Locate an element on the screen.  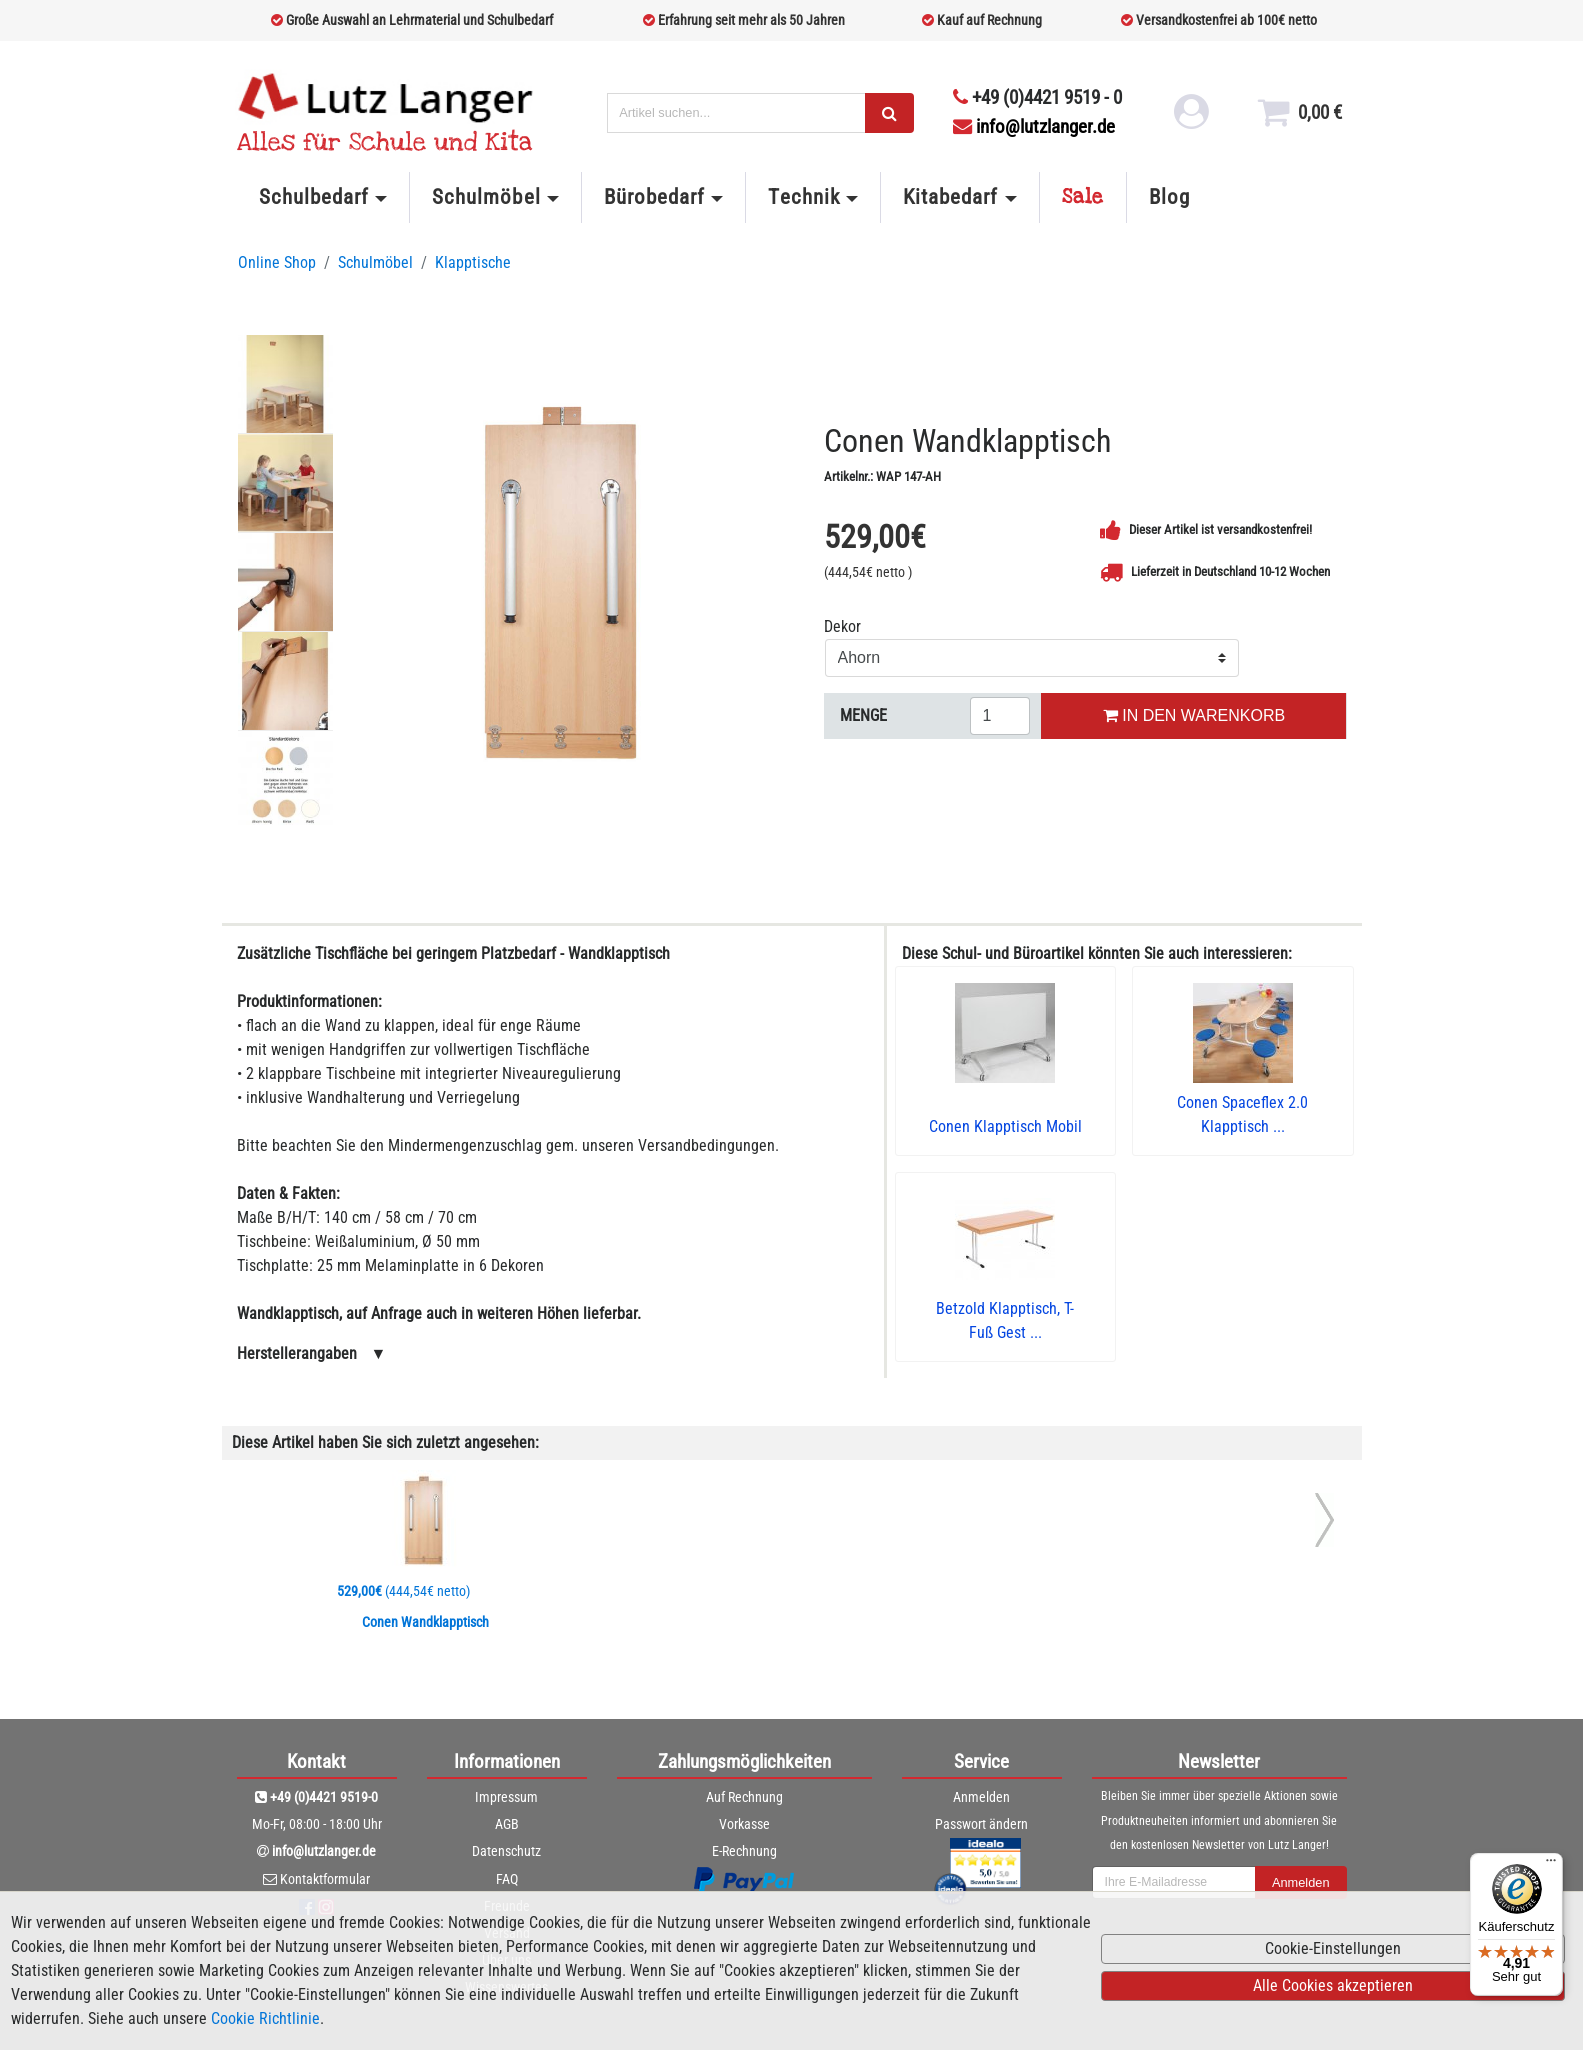
Sale is located at coordinates (1083, 197).